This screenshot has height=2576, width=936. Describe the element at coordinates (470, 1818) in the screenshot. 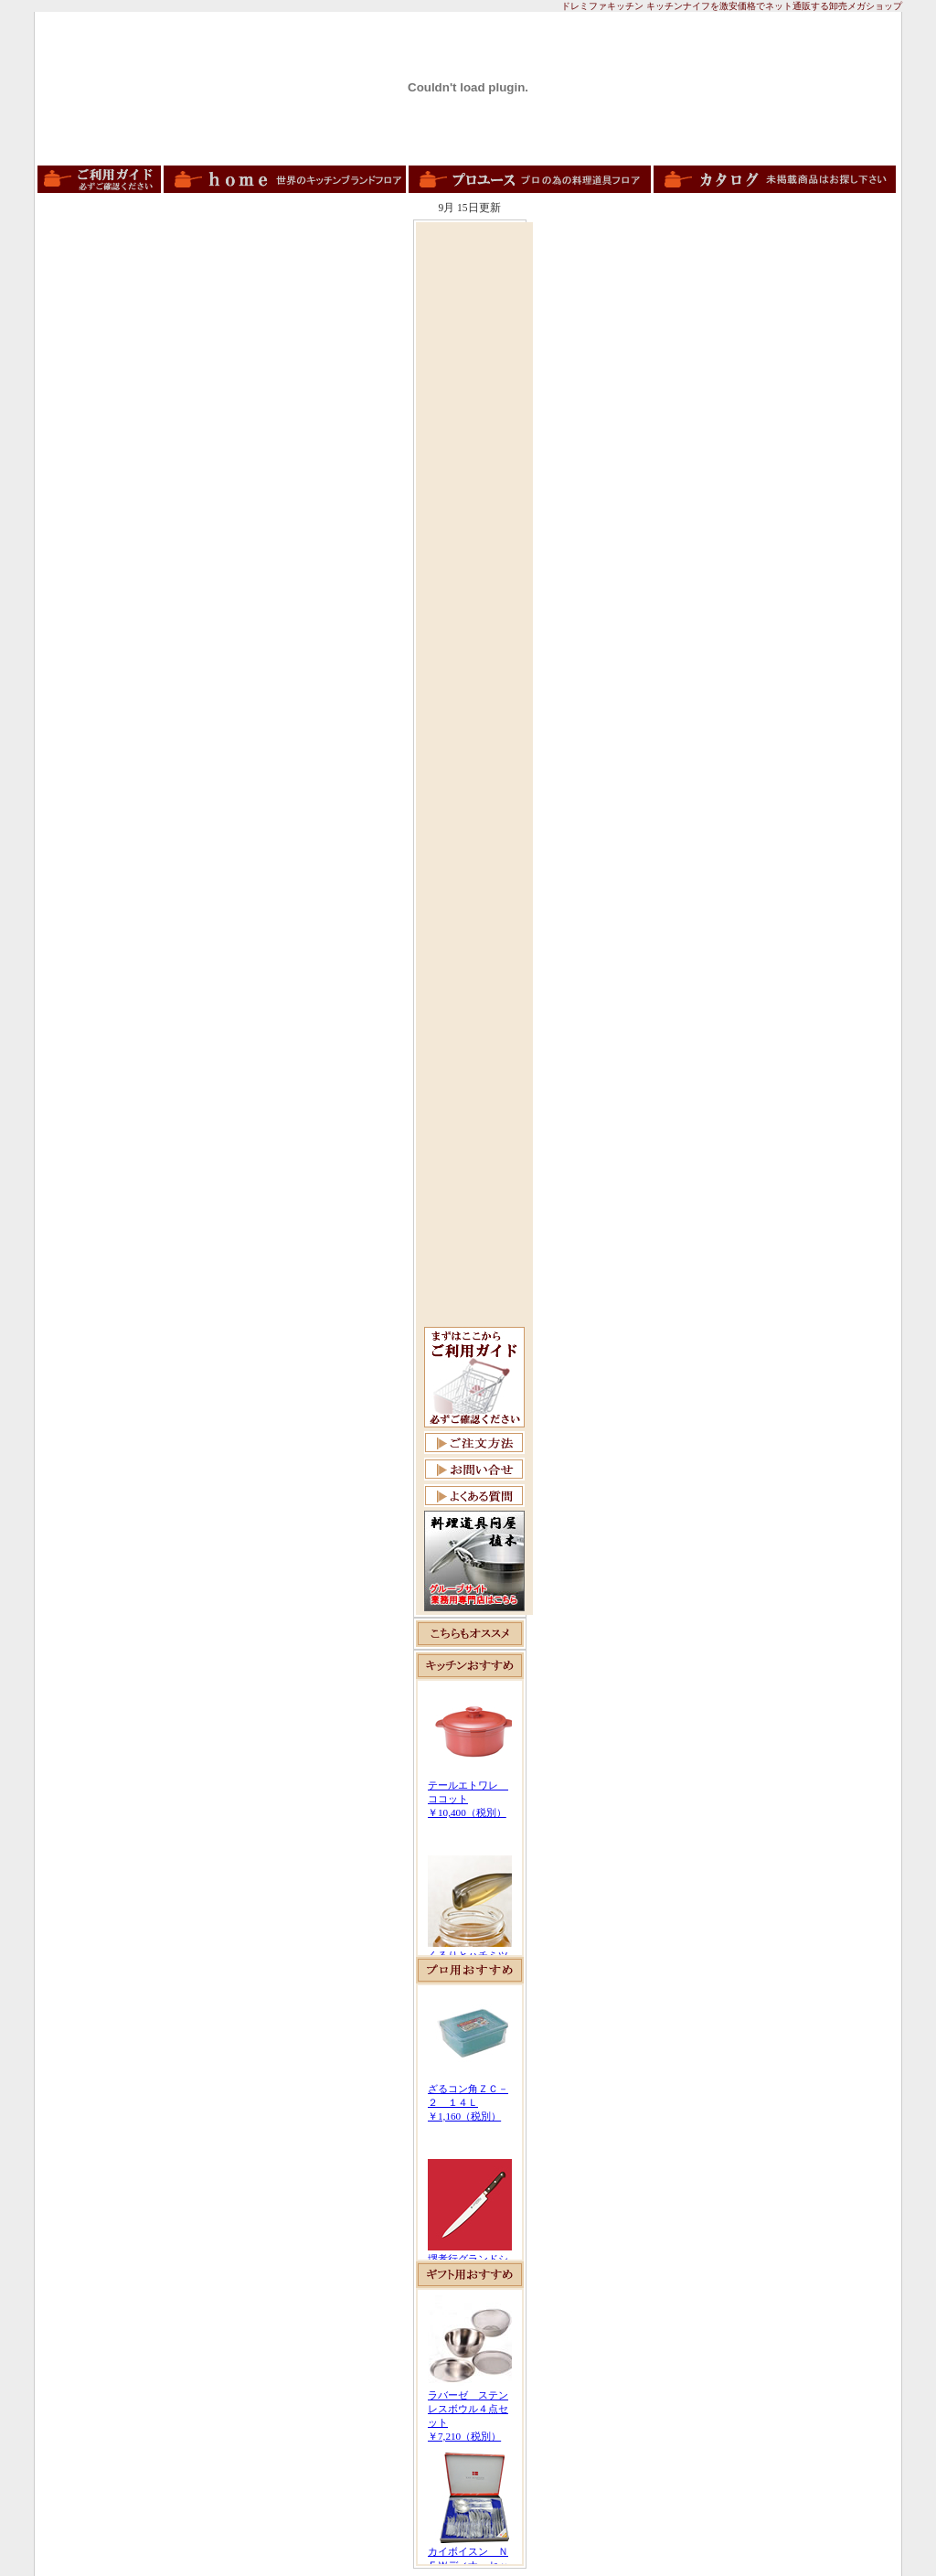

I see `この部分は iframe 対応のブラウザで見てください。` at that location.